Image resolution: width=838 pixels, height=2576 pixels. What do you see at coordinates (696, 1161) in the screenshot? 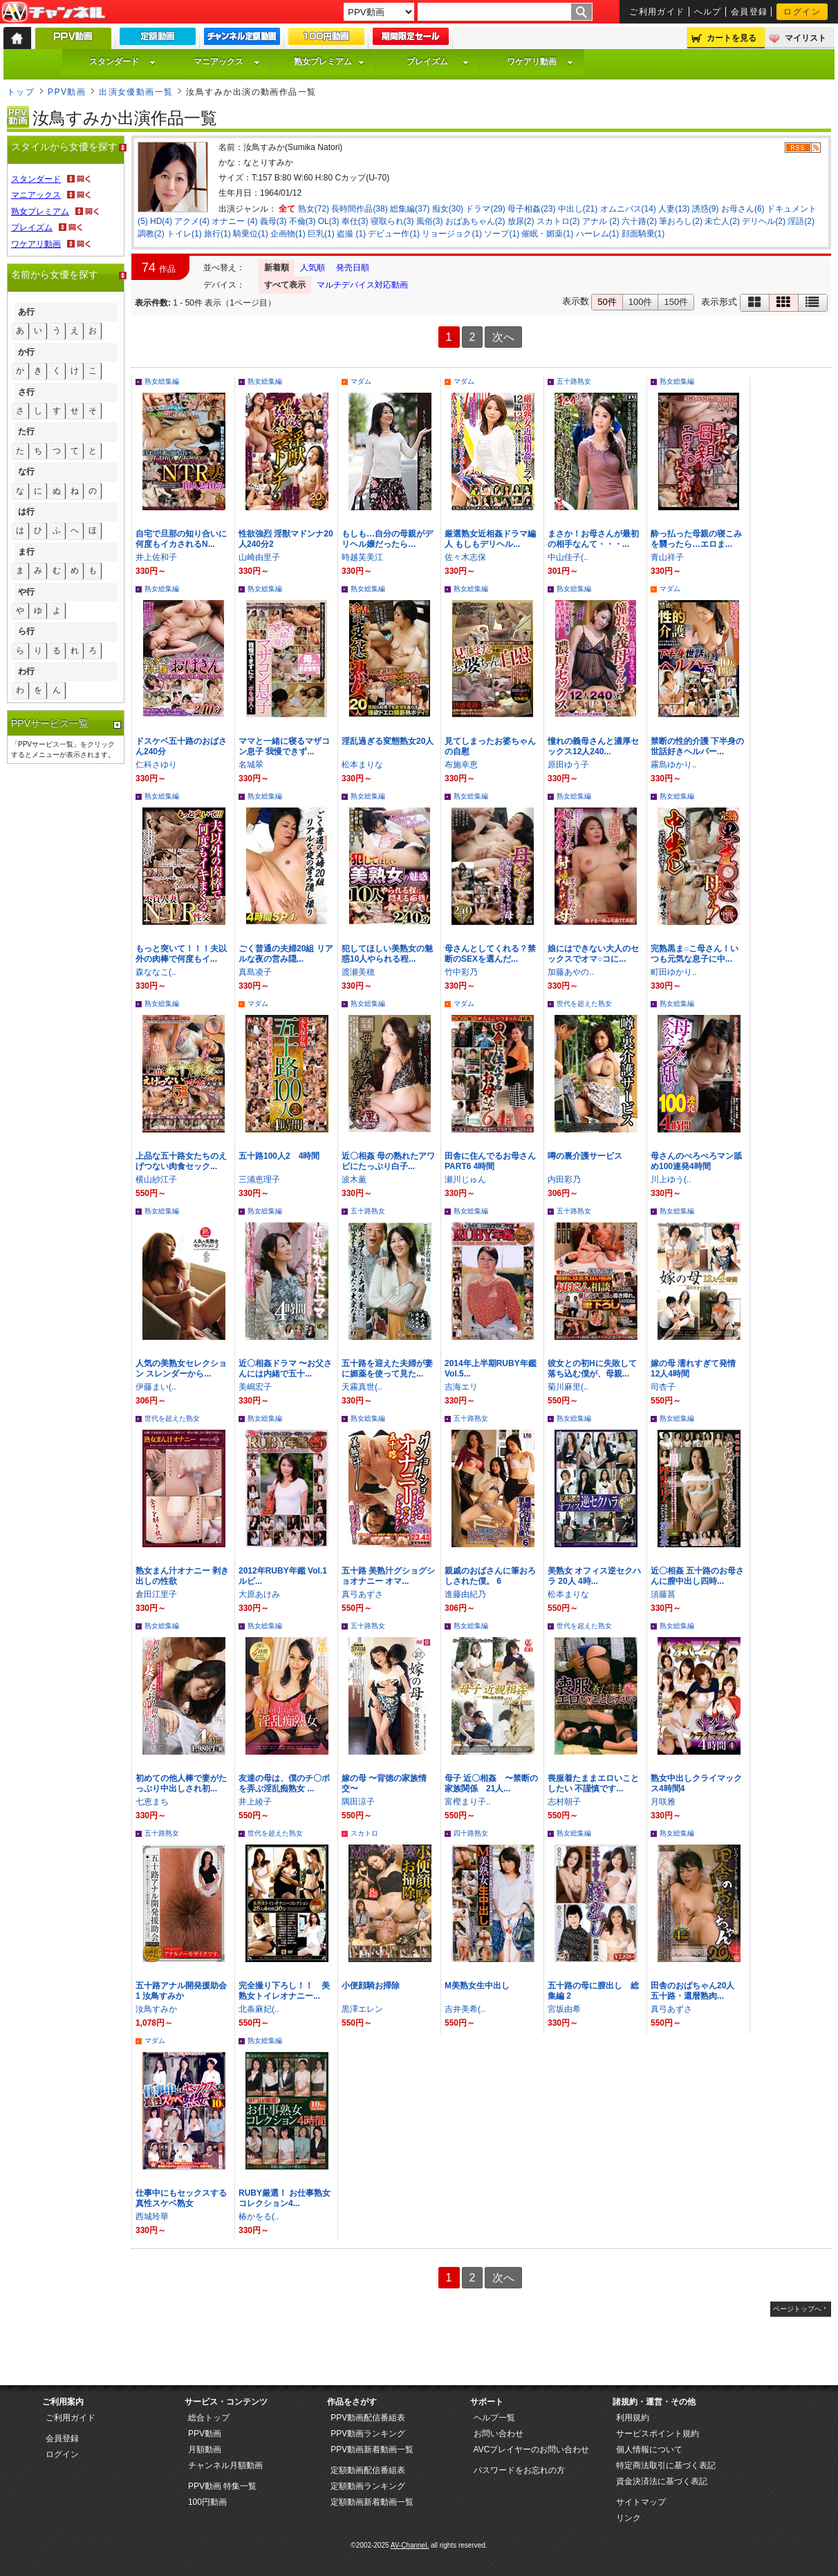
I see `母さんのべろべろマン舐め100連発4時間` at bounding box center [696, 1161].